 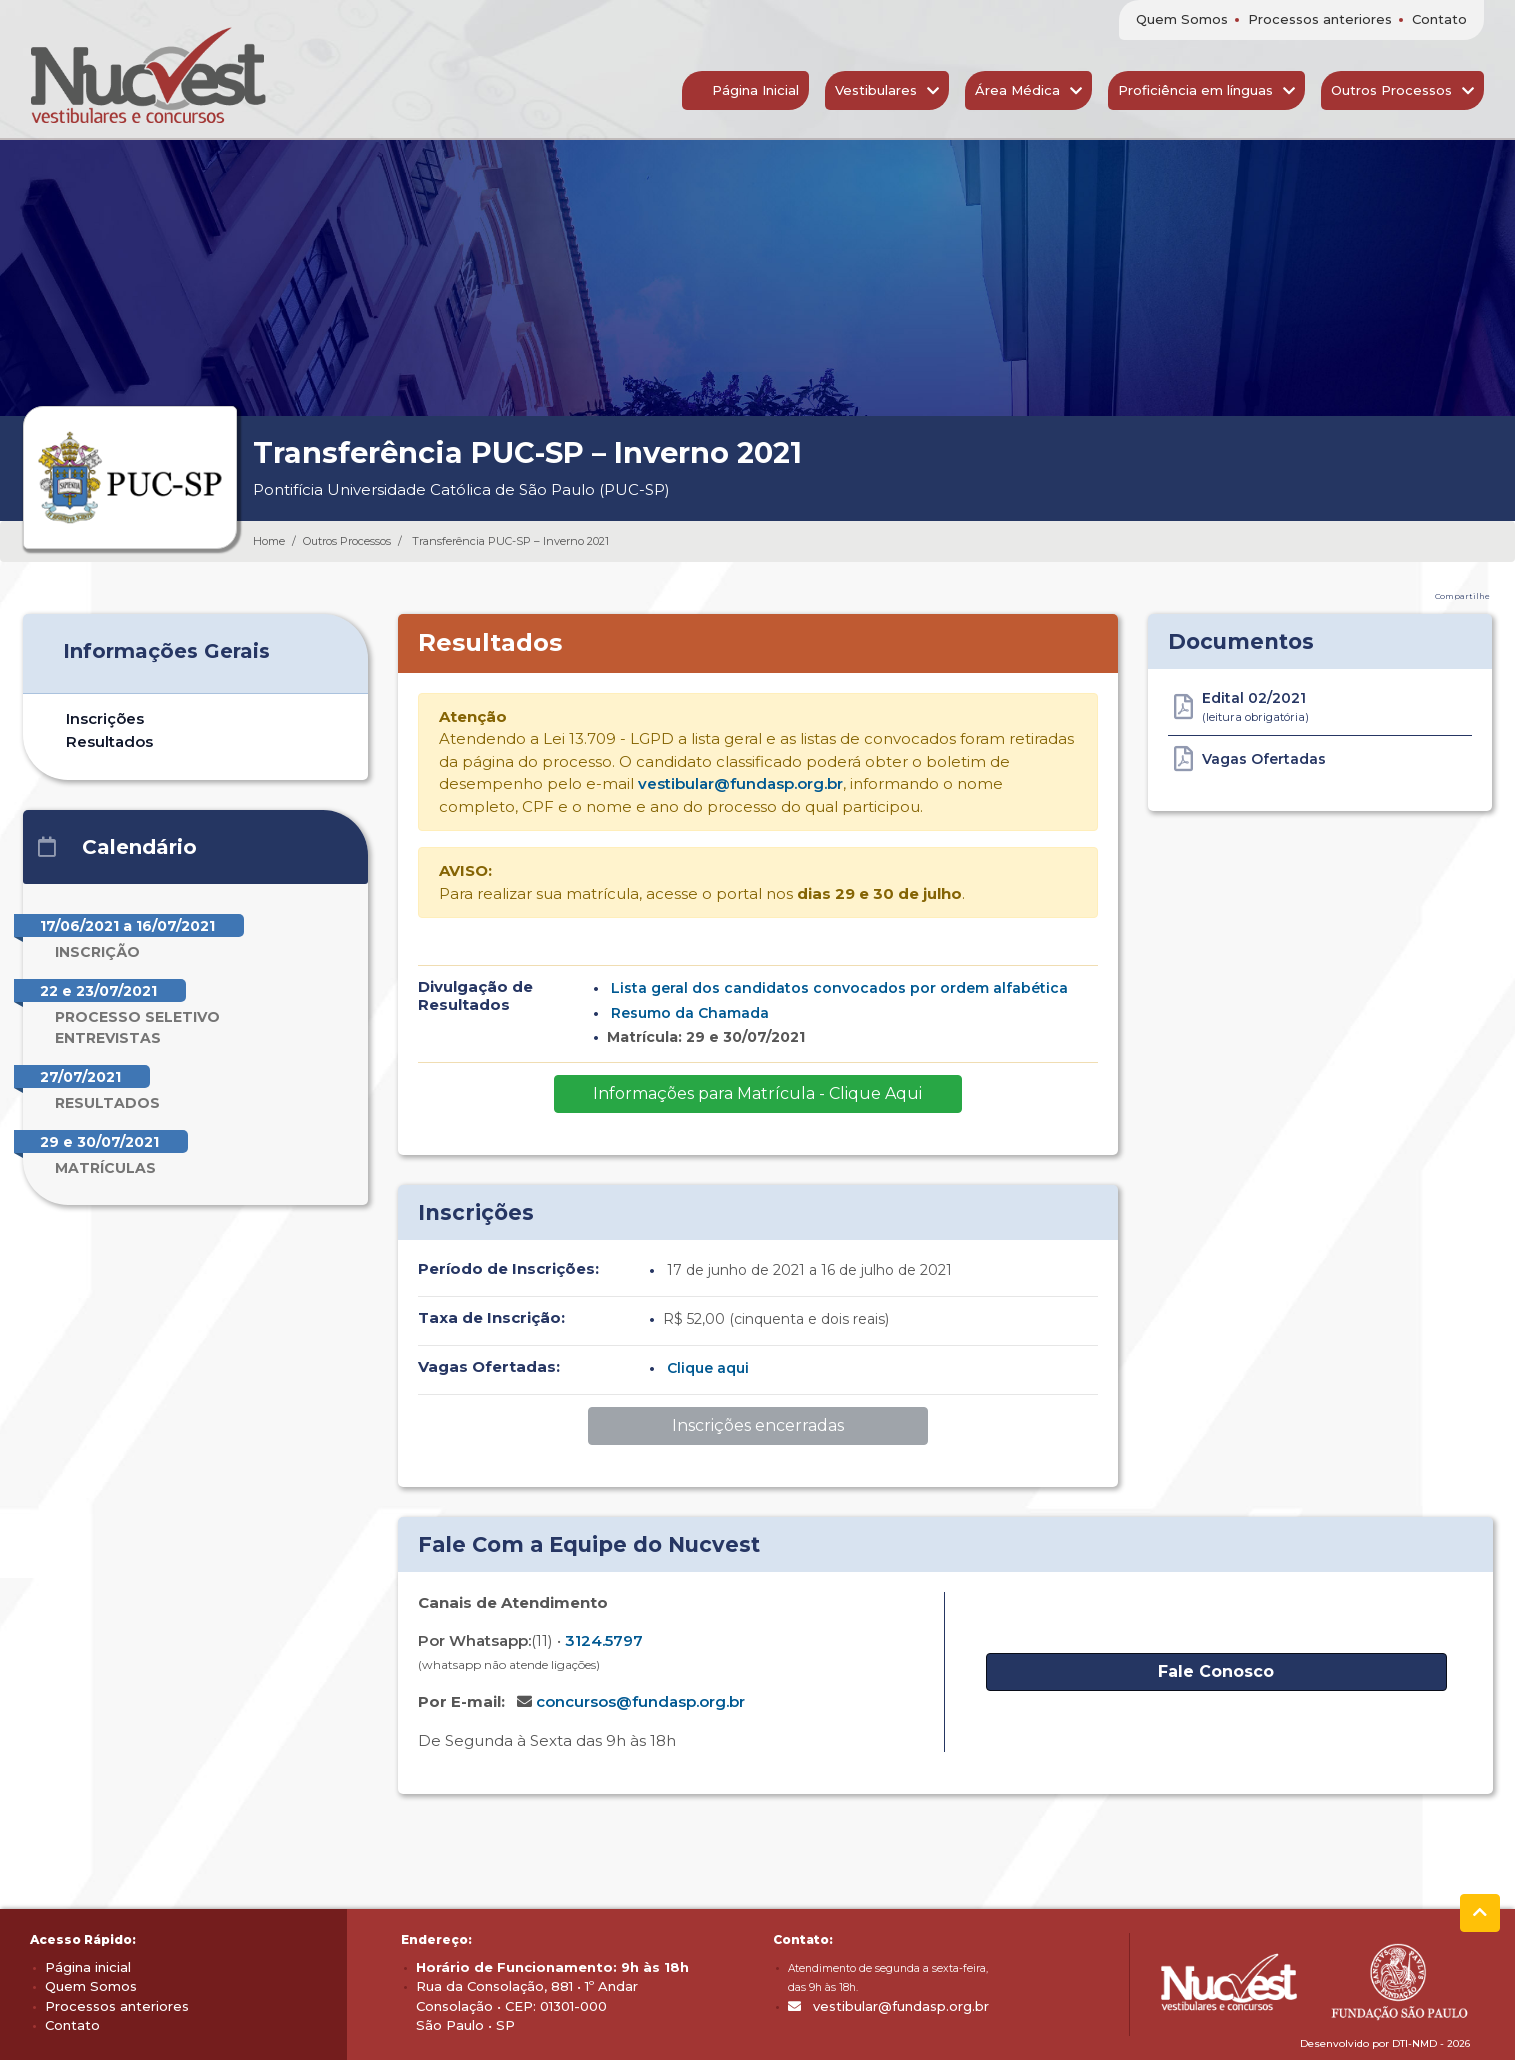 I want to click on 3124.5797, so click(x=604, y=1640).